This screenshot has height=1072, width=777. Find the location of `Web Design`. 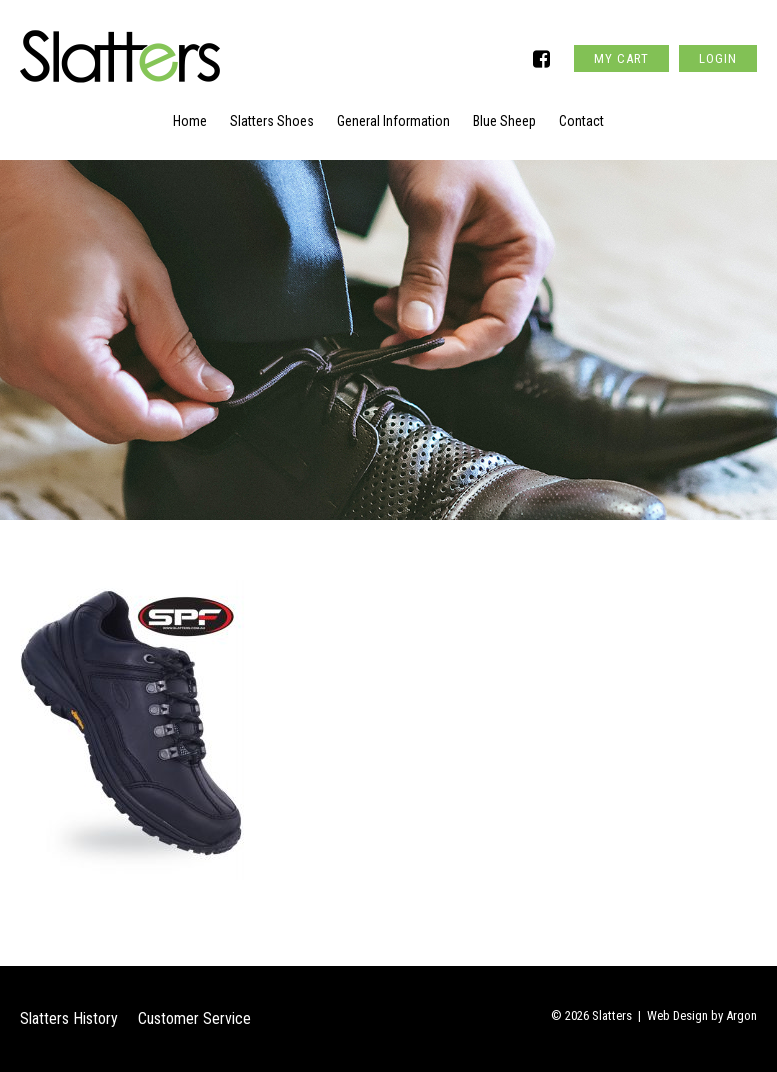

Web Design is located at coordinates (677, 1015).